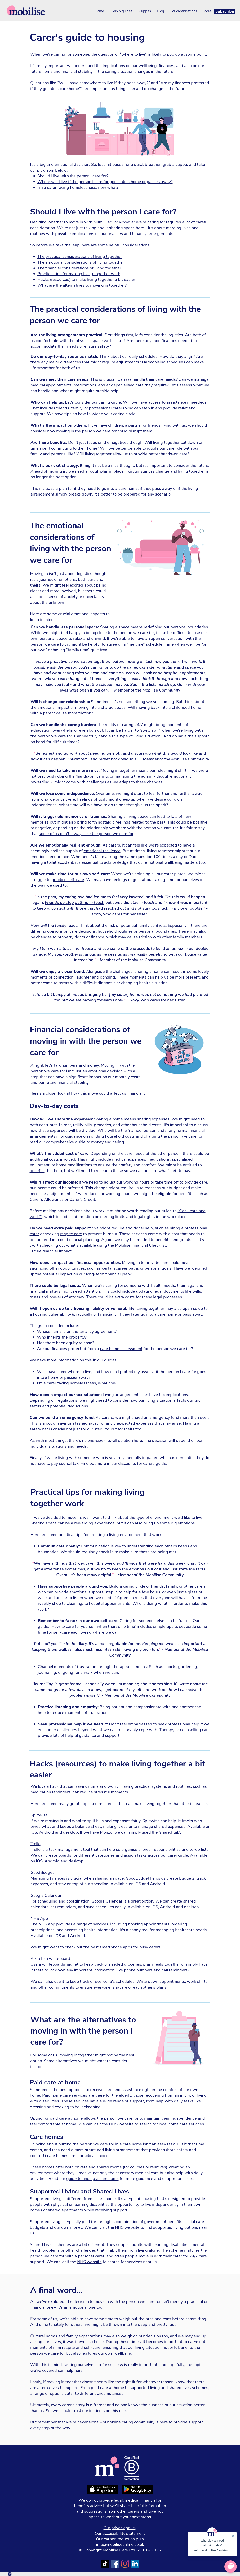 This screenshot has width=240, height=2576. What do you see at coordinates (125, 2564) in the screenshot?
I see `[Instagram]` at bounding box center [125, 2564].